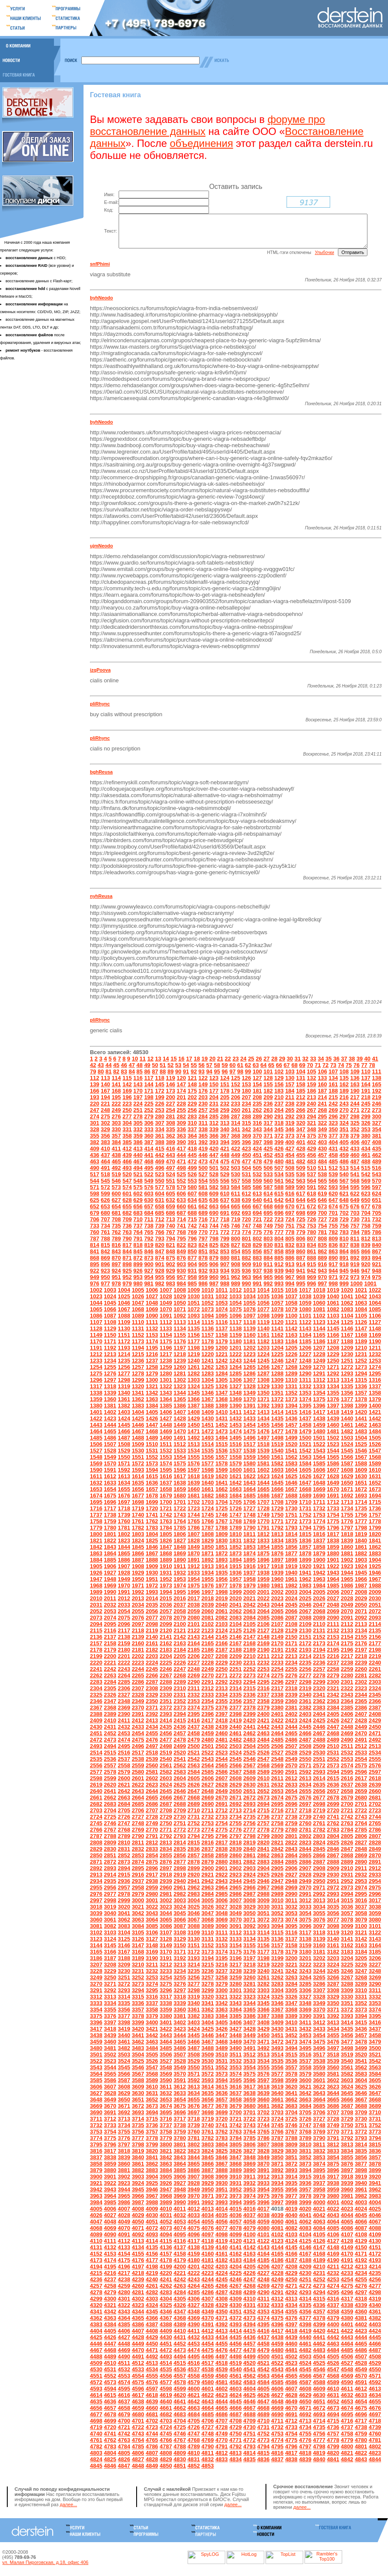  Describe the element at coordinates (151, 2385) in the screenshot. I see `4555` at that location.